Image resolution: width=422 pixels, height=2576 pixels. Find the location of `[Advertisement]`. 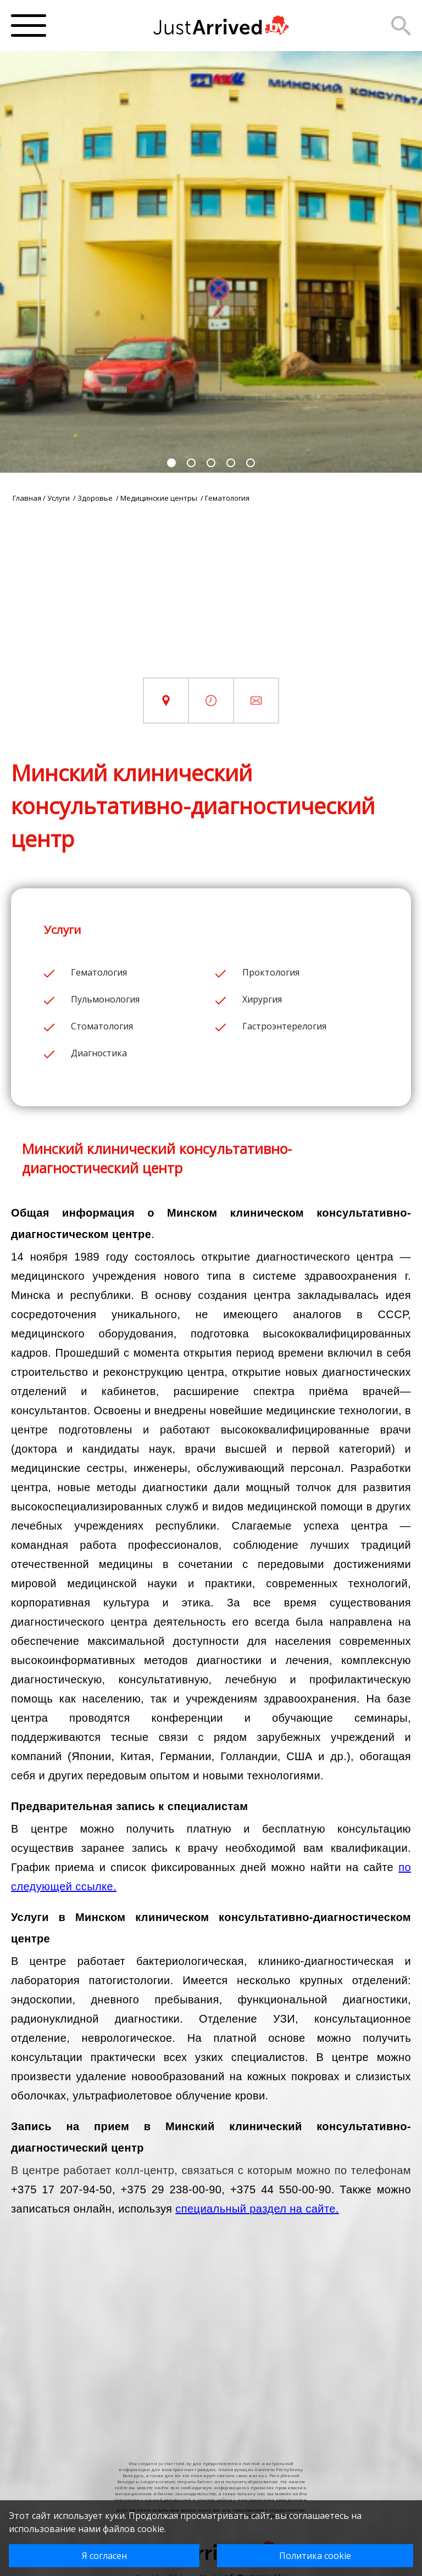

[Advertisement] is located at coordinates (211, 600).